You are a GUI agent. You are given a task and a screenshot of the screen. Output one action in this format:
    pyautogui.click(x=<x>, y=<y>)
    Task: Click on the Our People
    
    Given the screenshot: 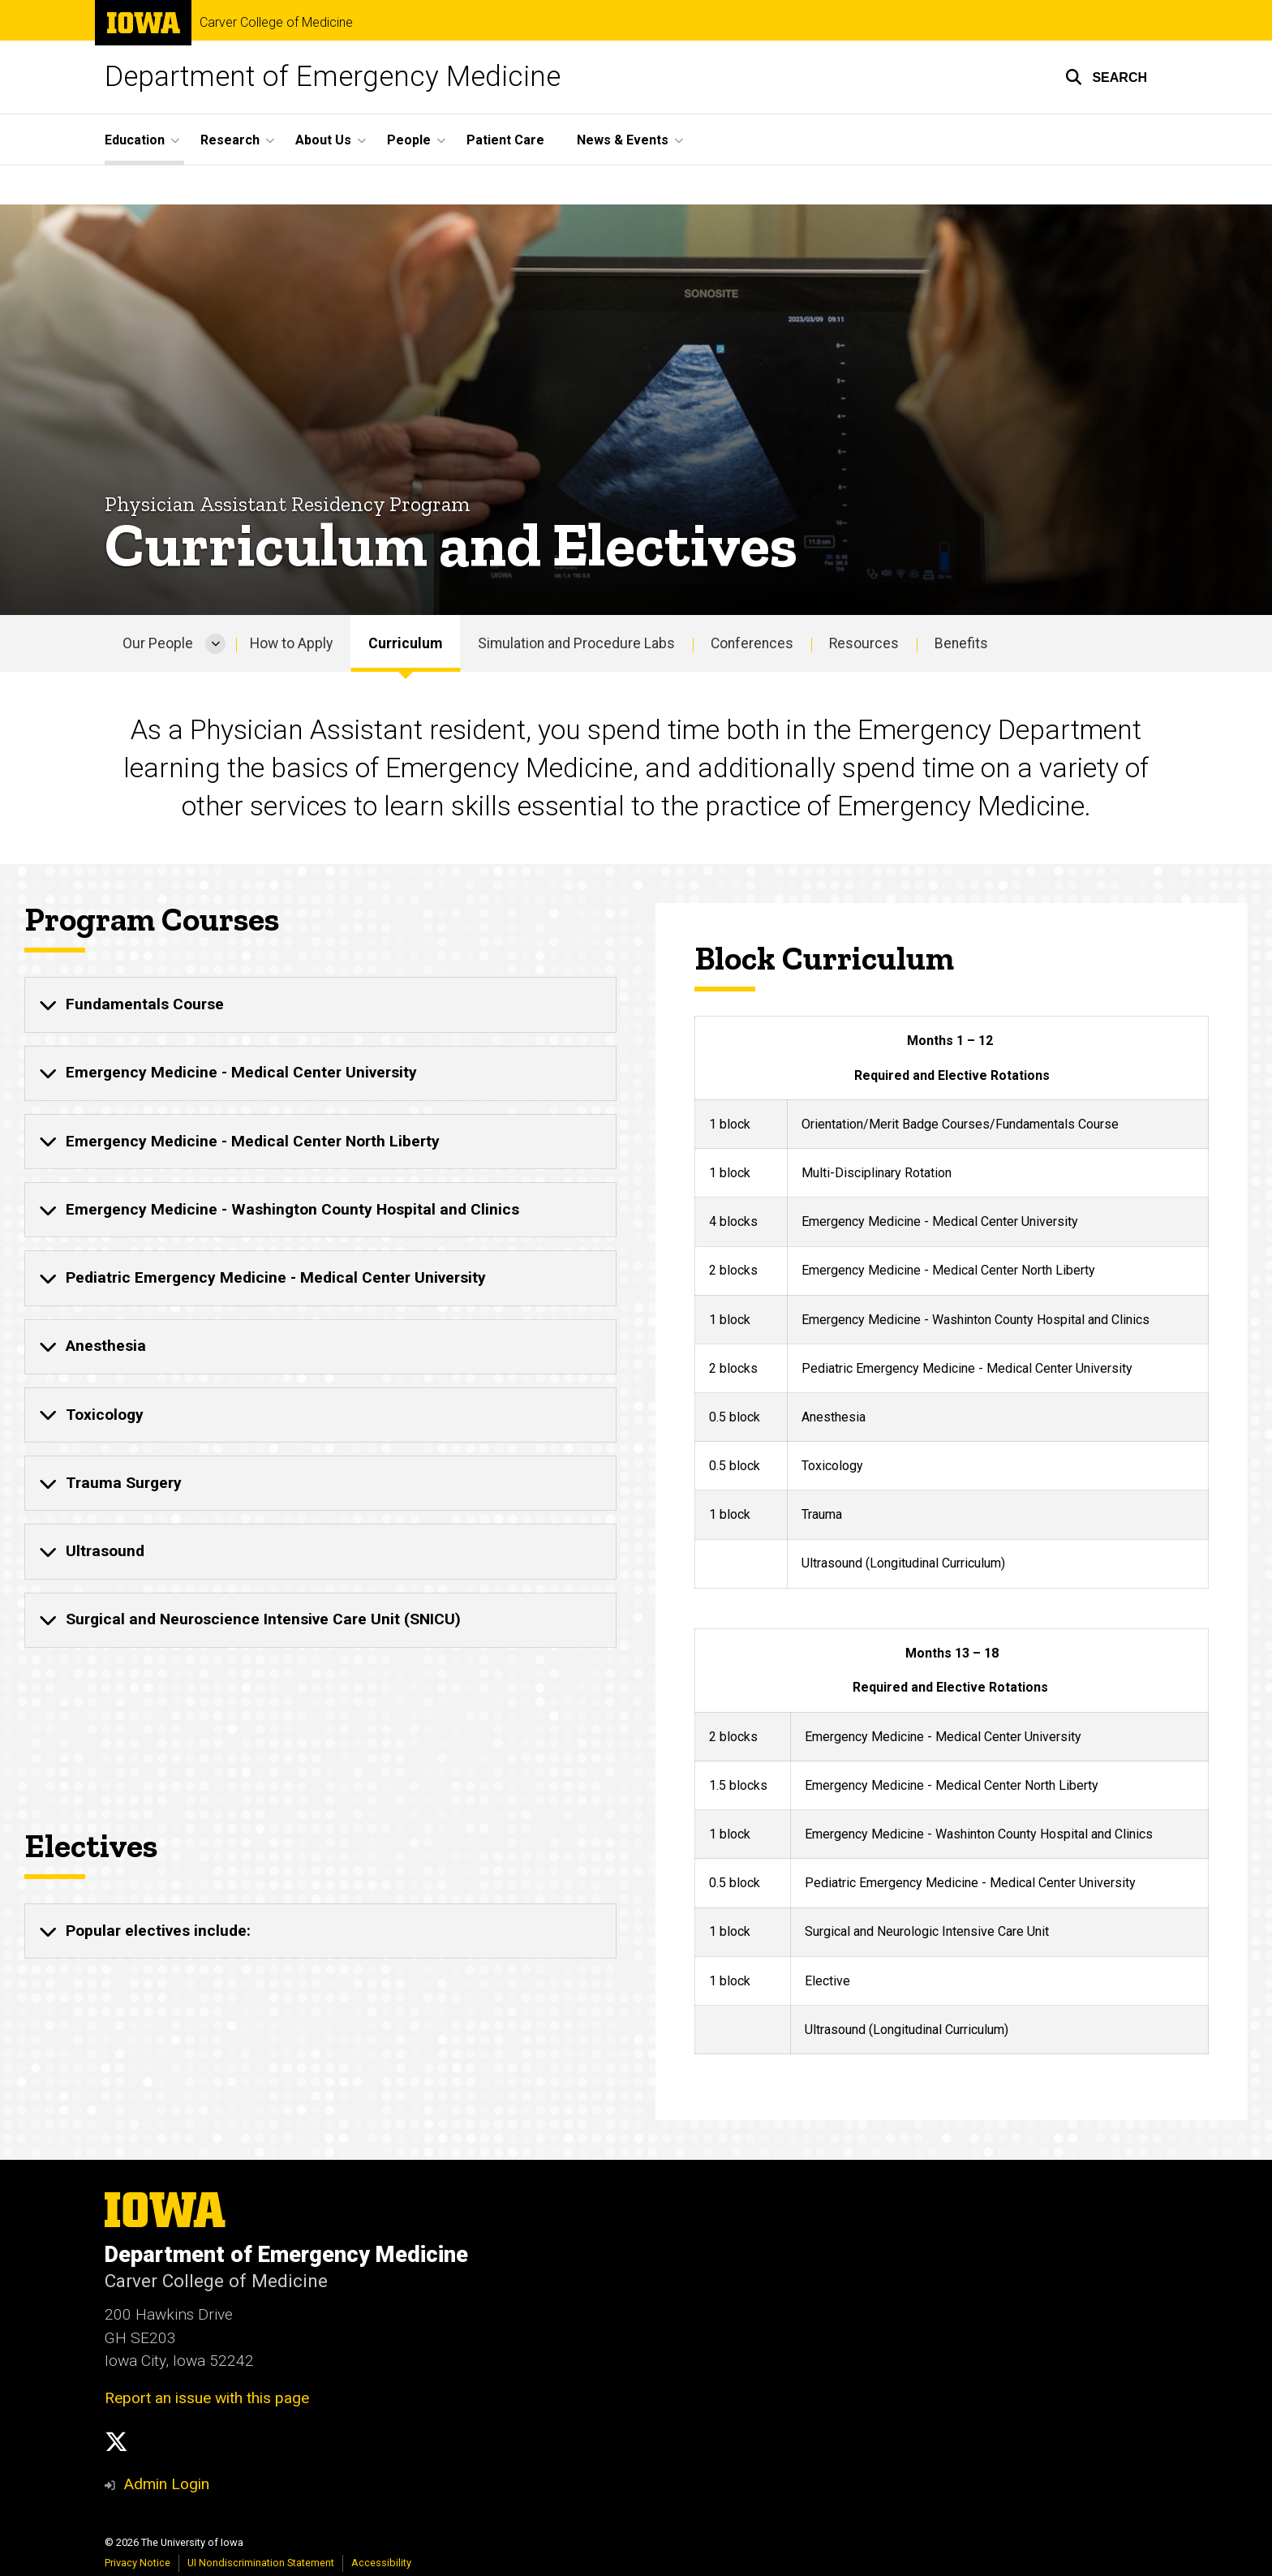 What is the action you would take?
    pyautogui.click(x=157, y=643)
    